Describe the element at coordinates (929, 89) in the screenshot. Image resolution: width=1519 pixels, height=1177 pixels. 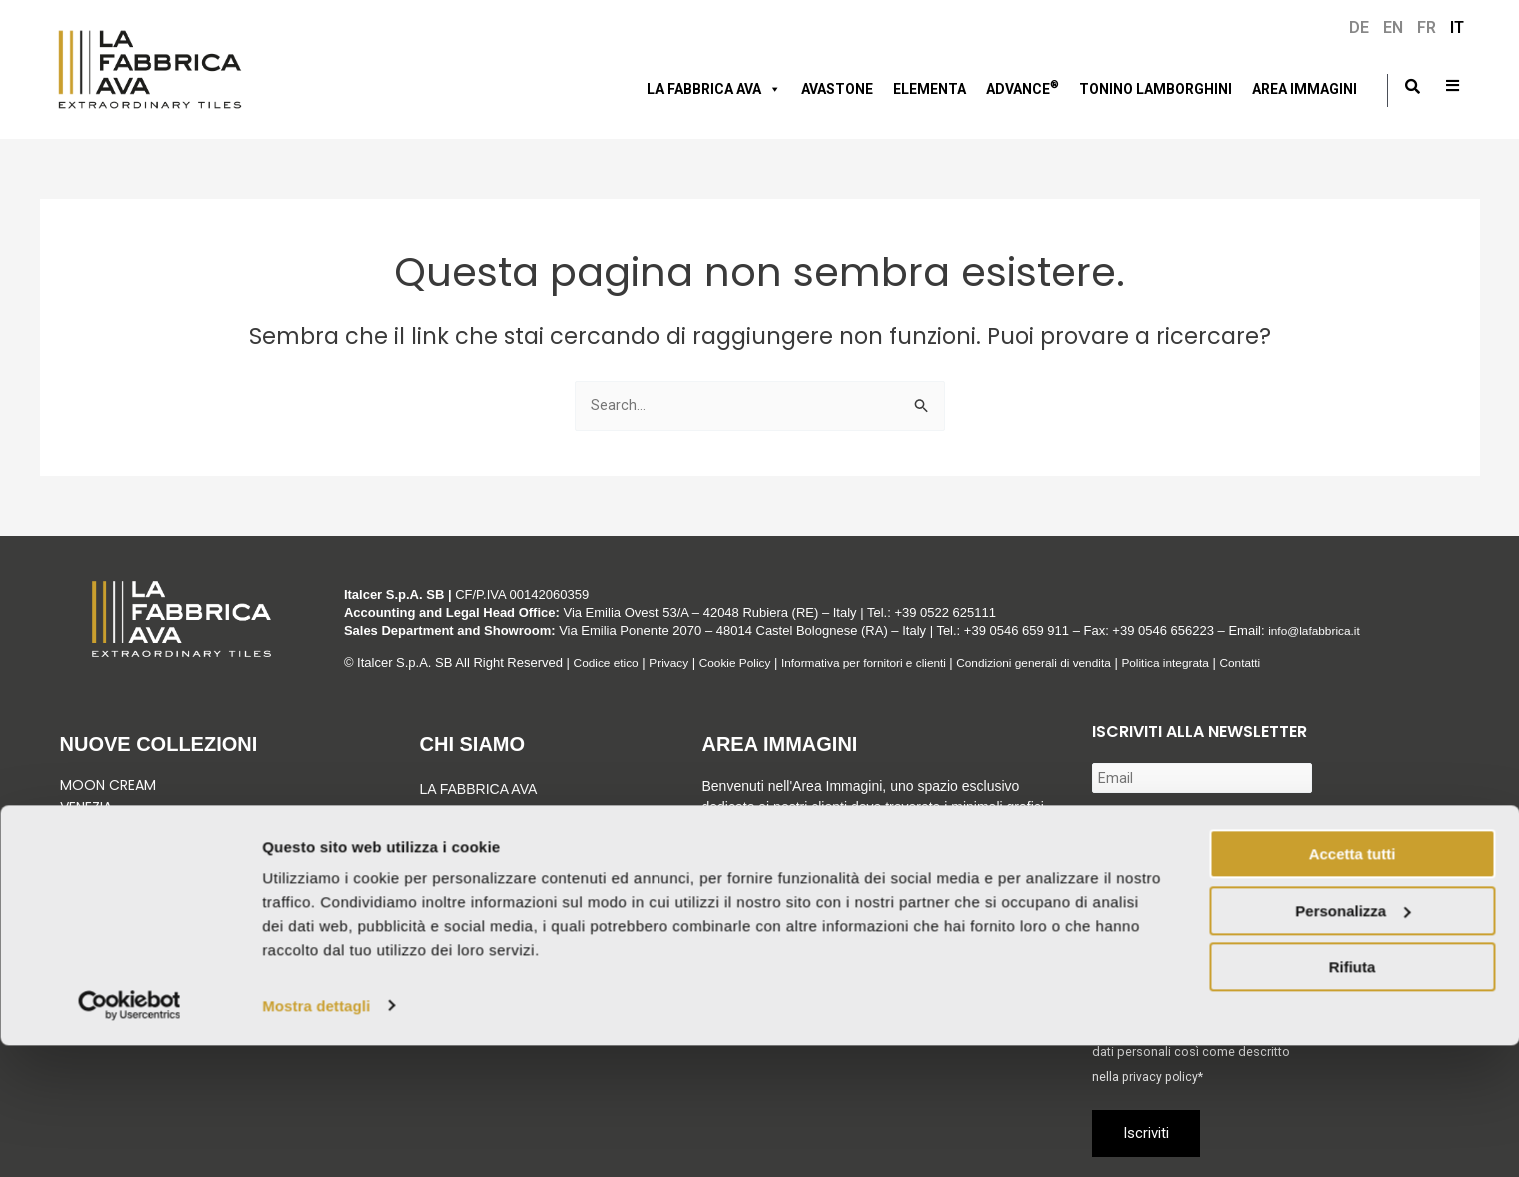
I see `Elementa` at that location.